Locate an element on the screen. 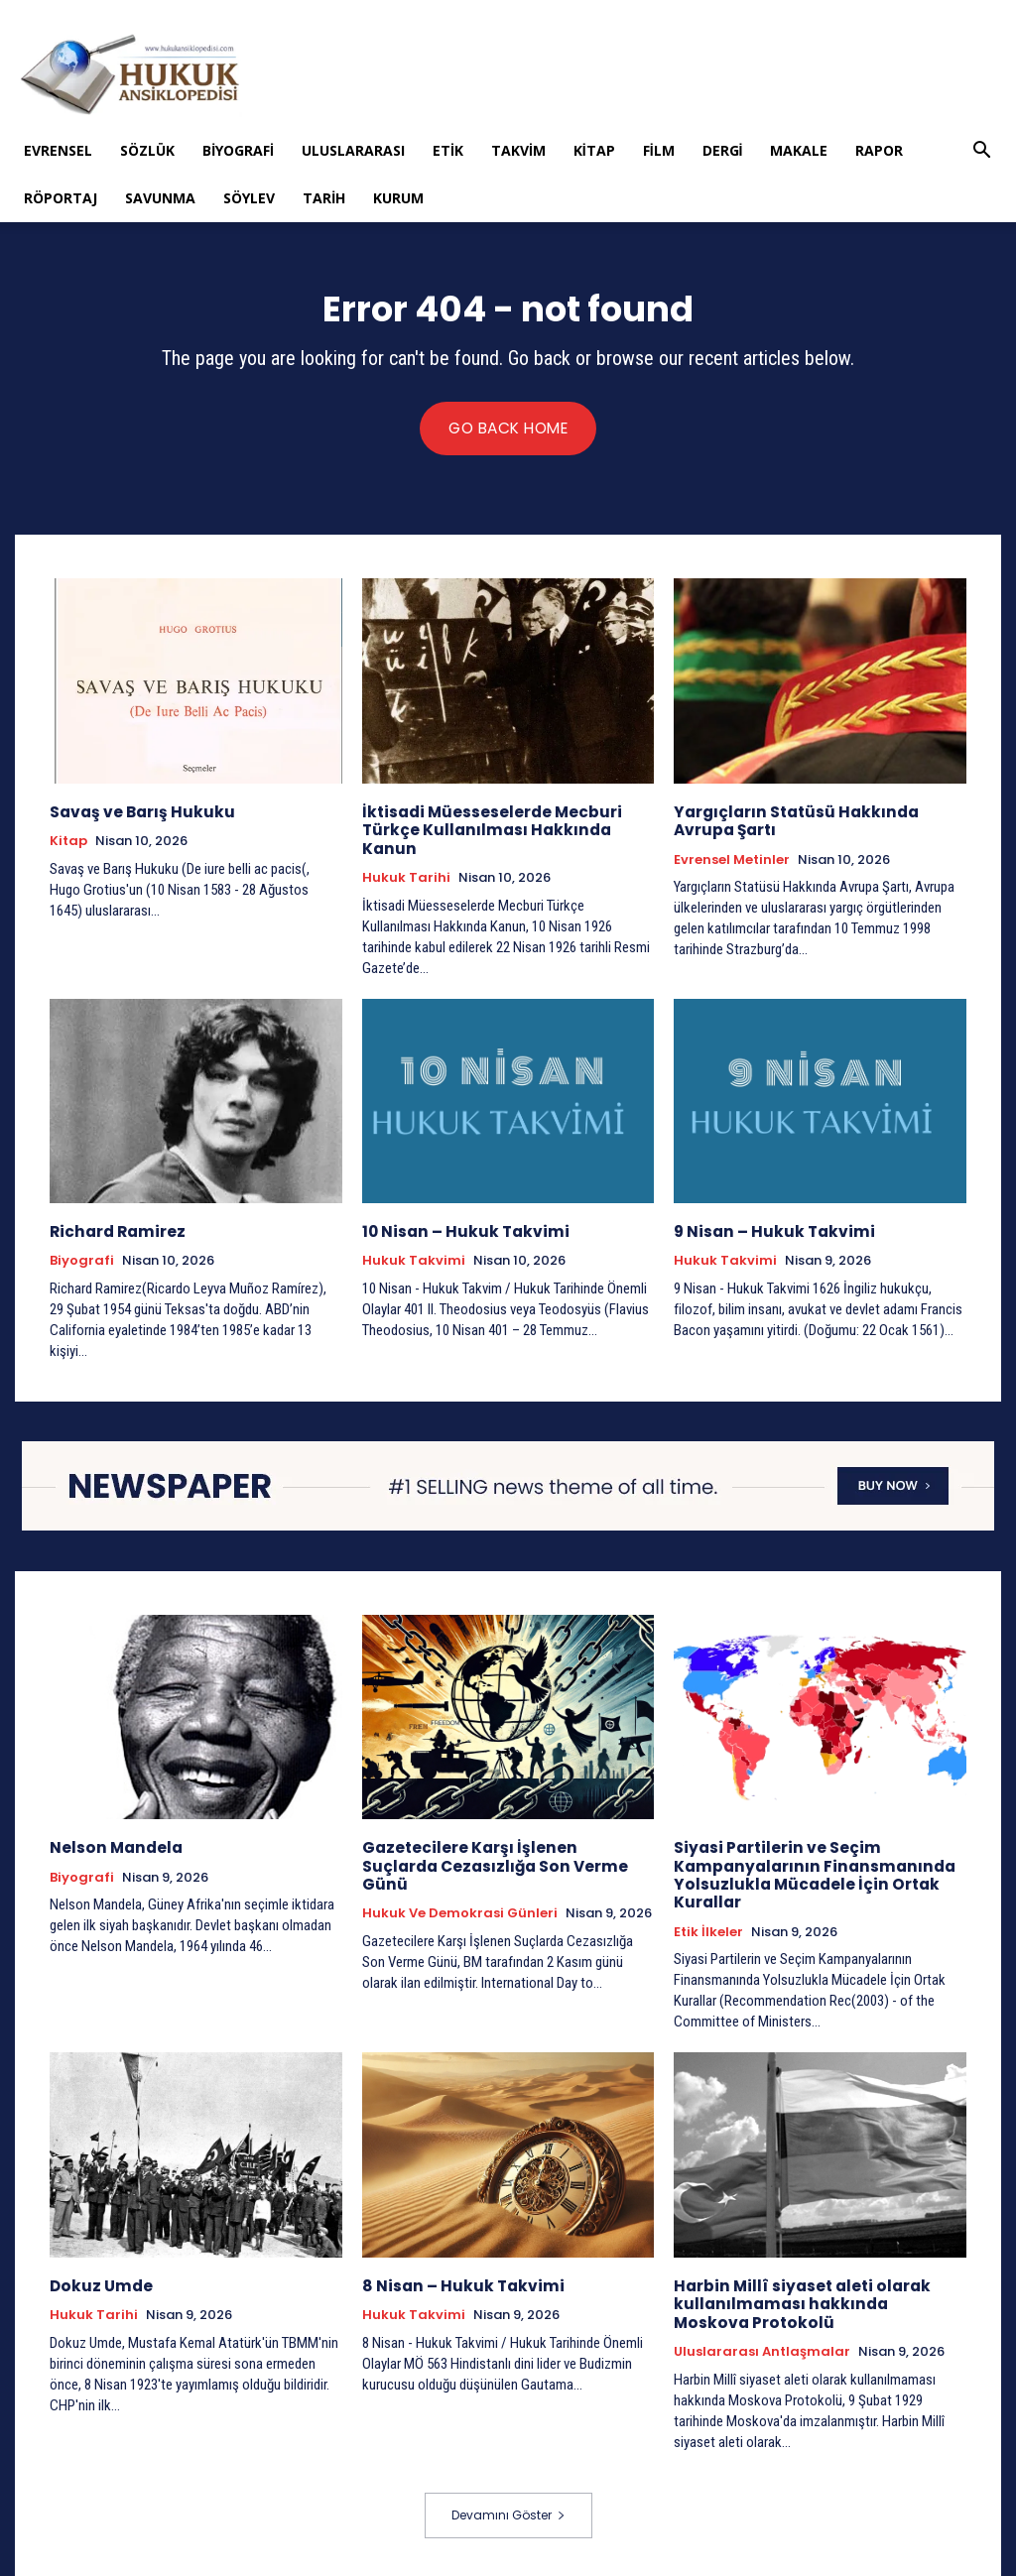 The width and height of the screenshot is (1016, 2576). Siyasi Partilerin ve Seçim Kampanyalarının Finansmanında Yolsuzlukla Mücadele İçin Ortak Kurallar is located at coordinates (809, 1875).